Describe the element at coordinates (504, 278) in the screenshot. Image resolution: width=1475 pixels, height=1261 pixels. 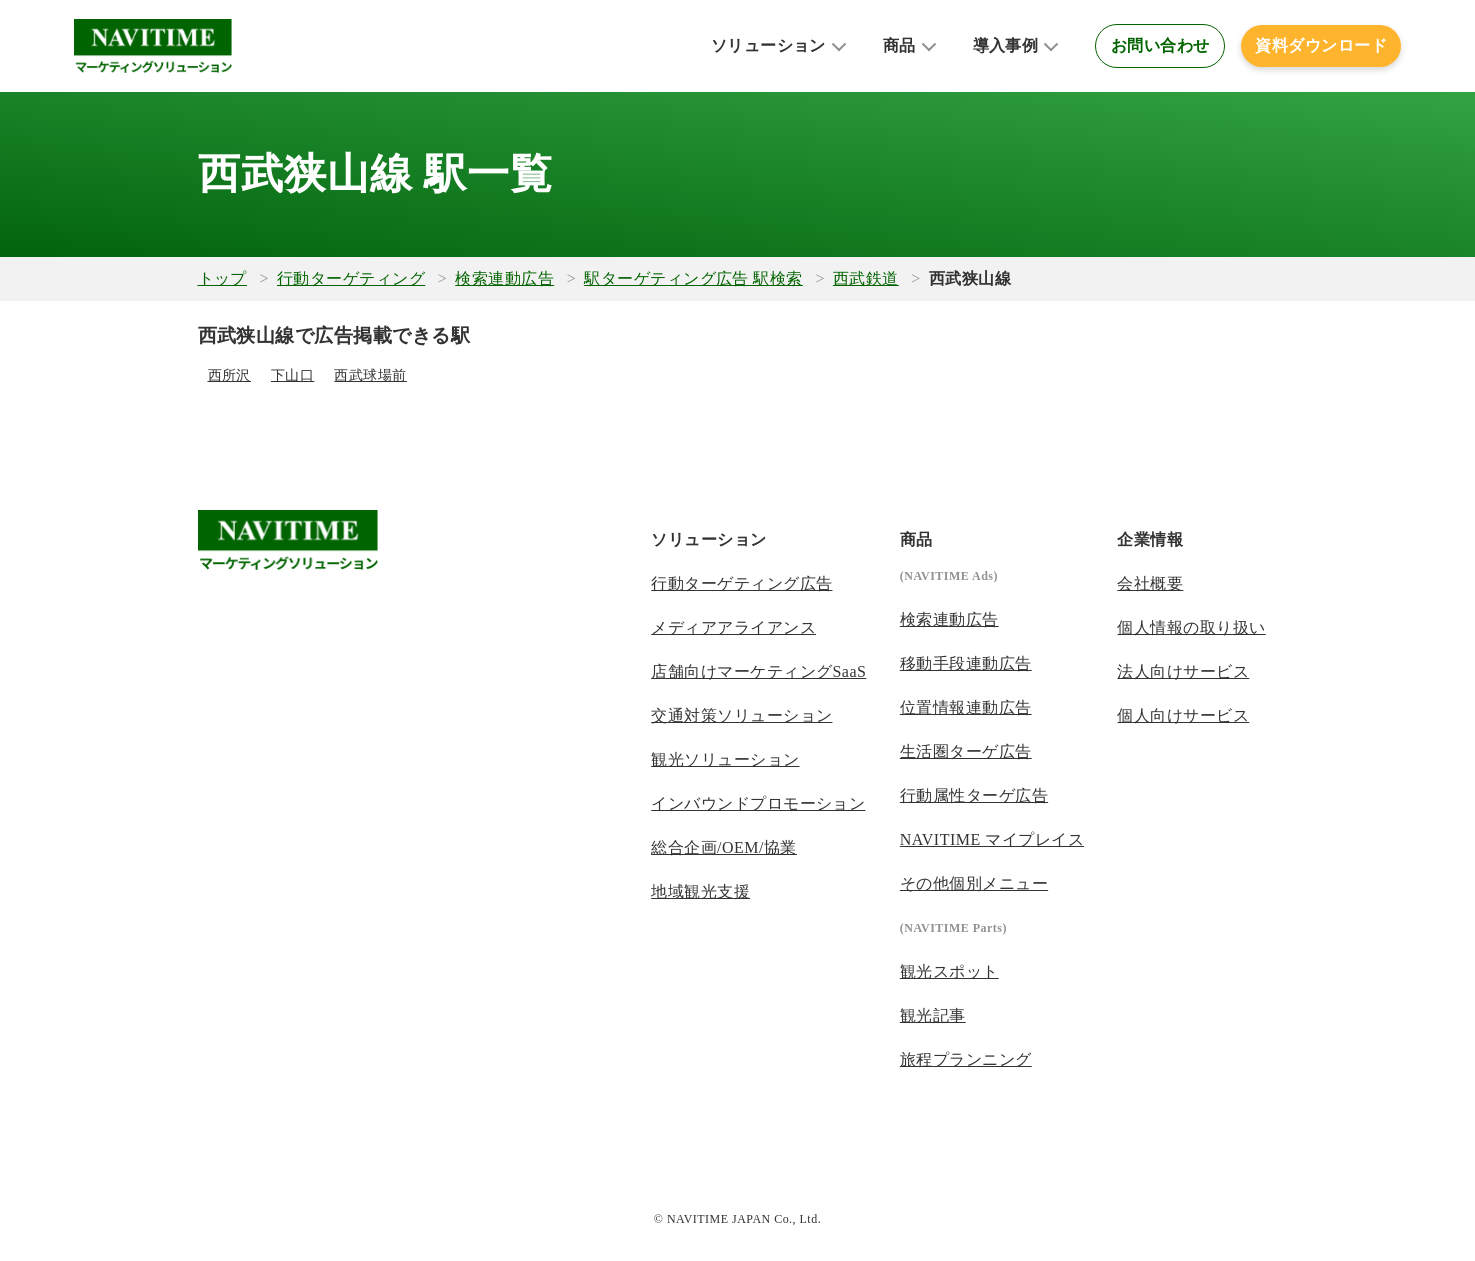
I see `検索連動広告` at that location.